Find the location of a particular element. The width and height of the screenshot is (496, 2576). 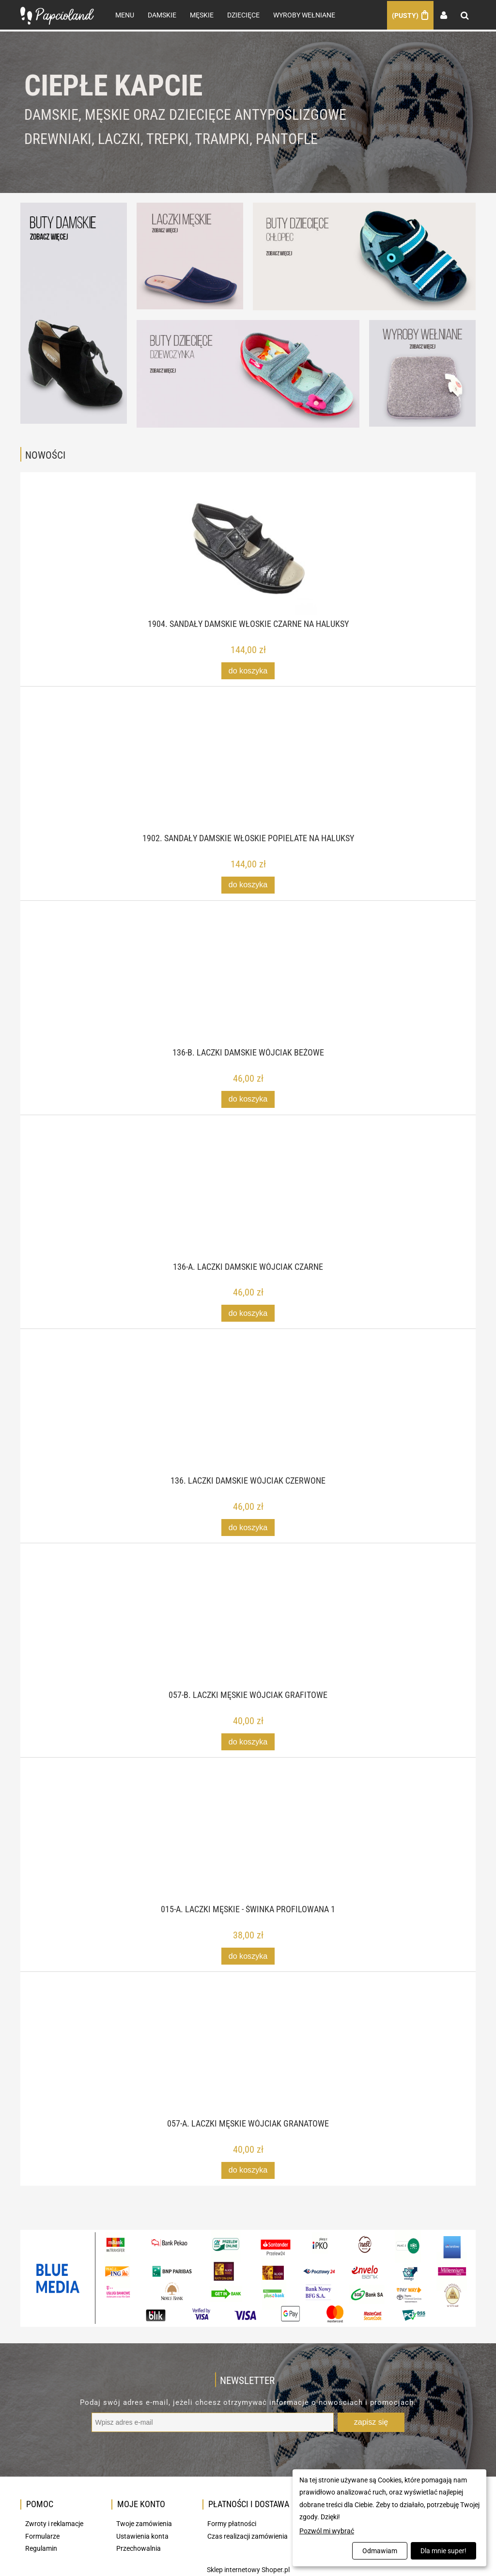

[Przejdź do produktu 1904. Sandały damskie włoskie czarne na haluksy] is located at coordinates (248, 561).